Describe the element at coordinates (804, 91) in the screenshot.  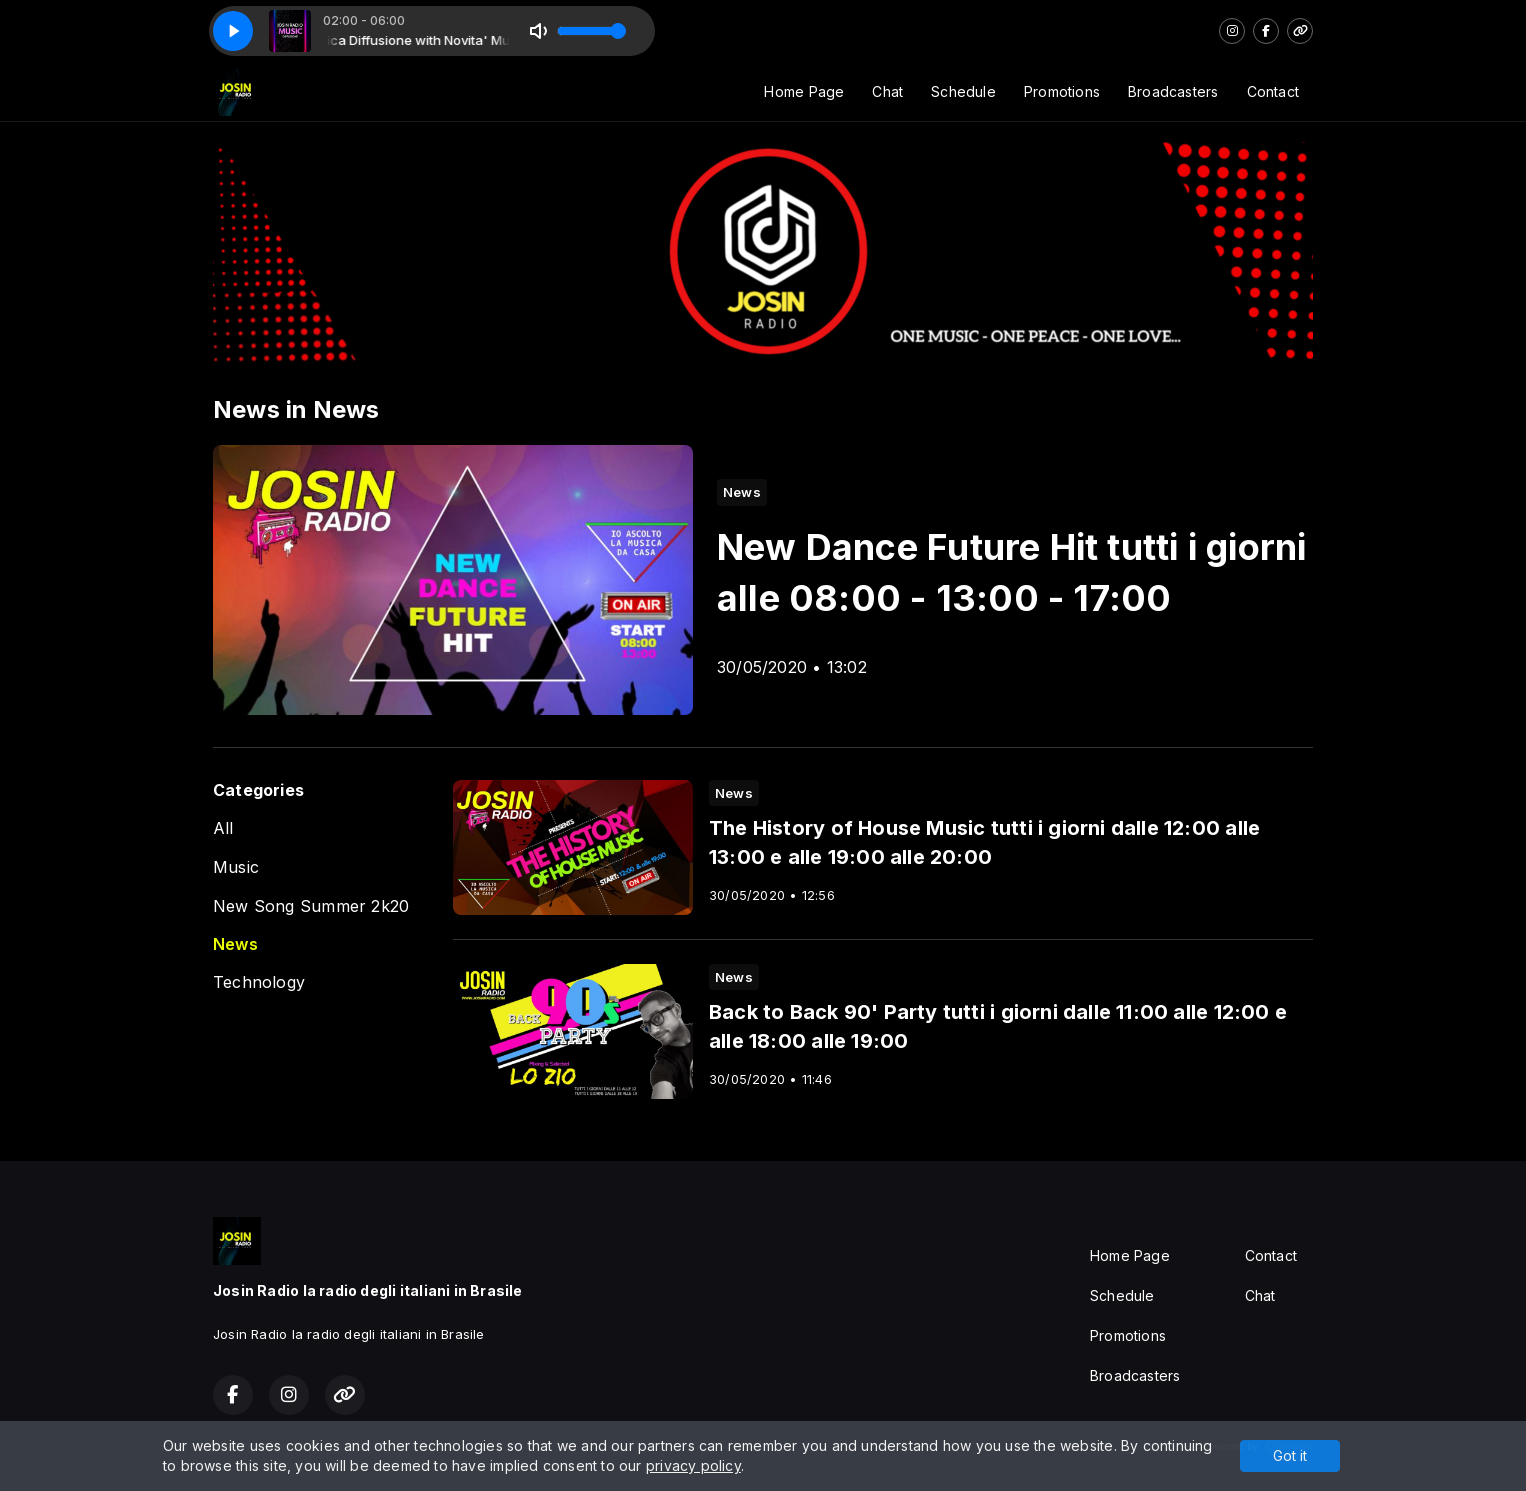
I see `Home Page` at that location.